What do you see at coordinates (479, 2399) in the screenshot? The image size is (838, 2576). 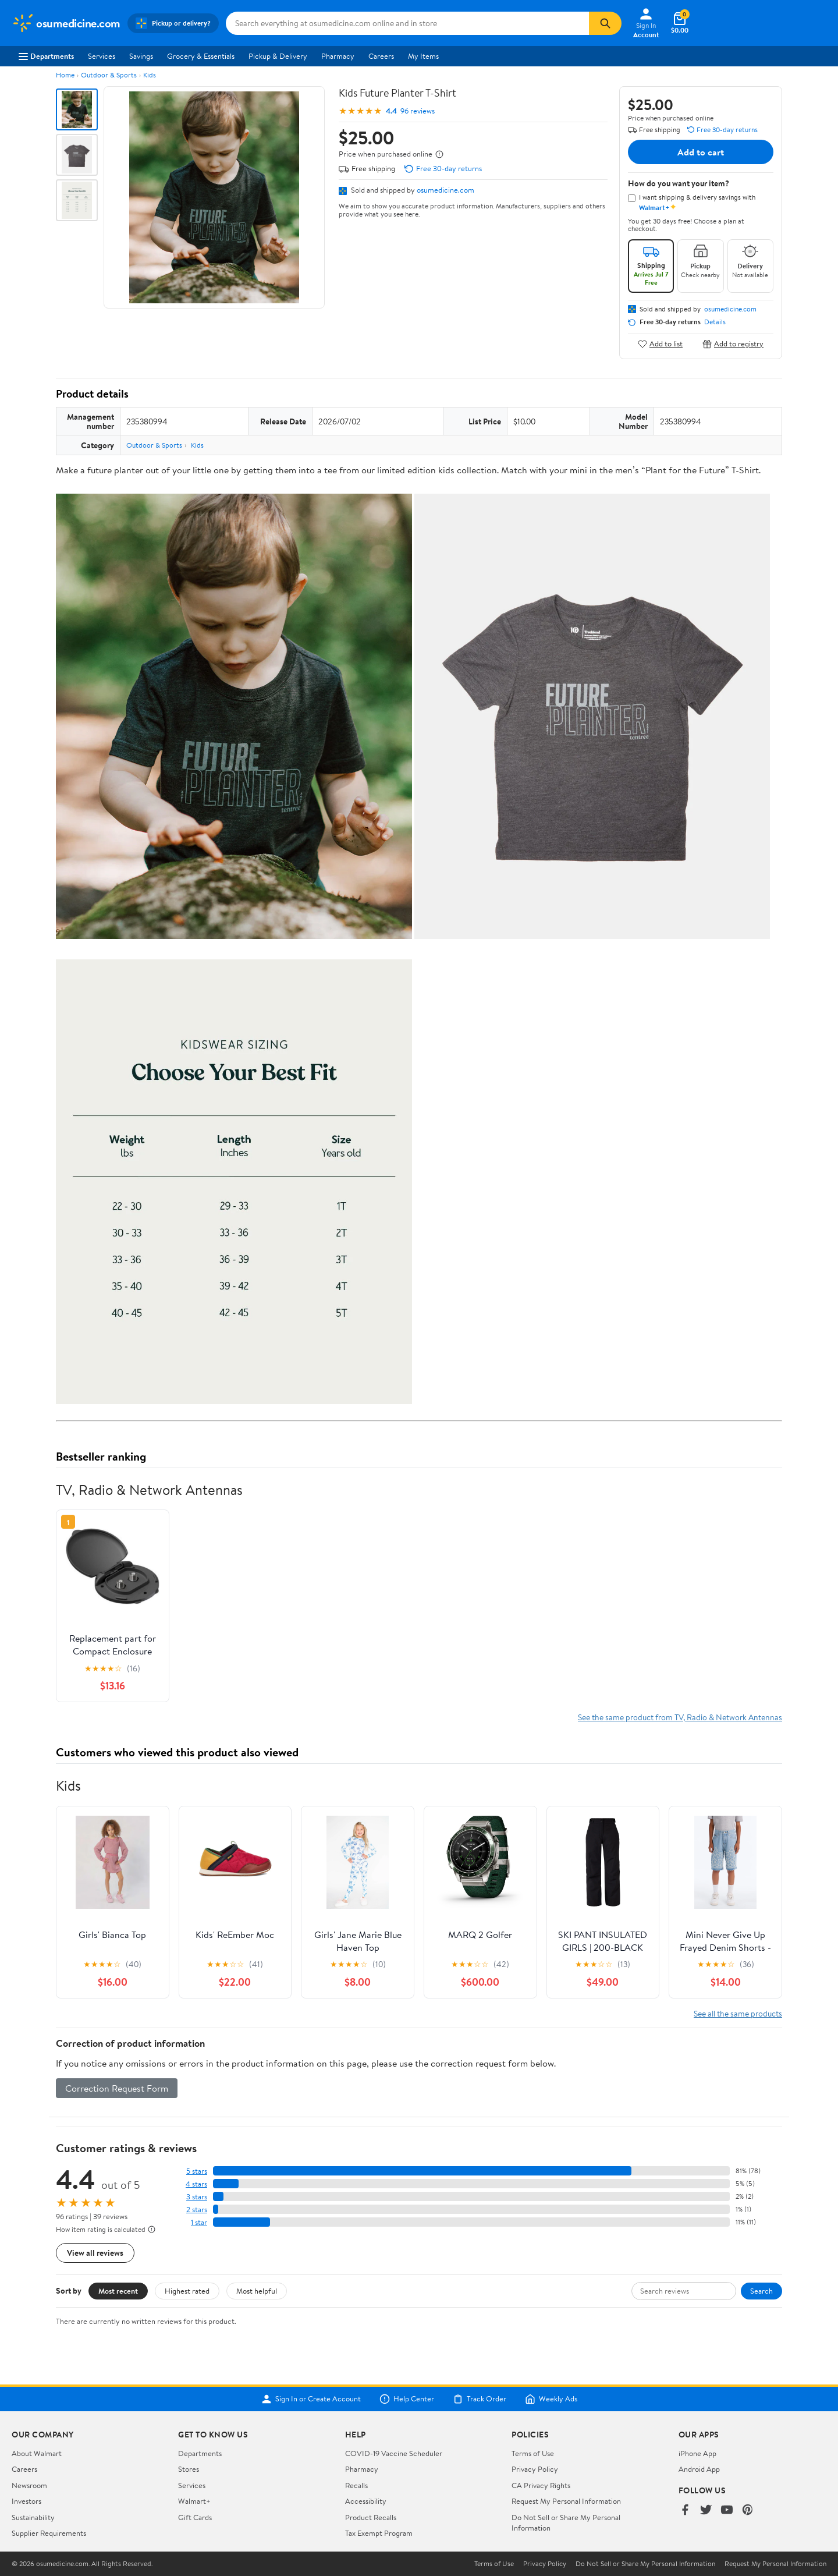 I see `Track Order` at bounding box center [479, 2399].